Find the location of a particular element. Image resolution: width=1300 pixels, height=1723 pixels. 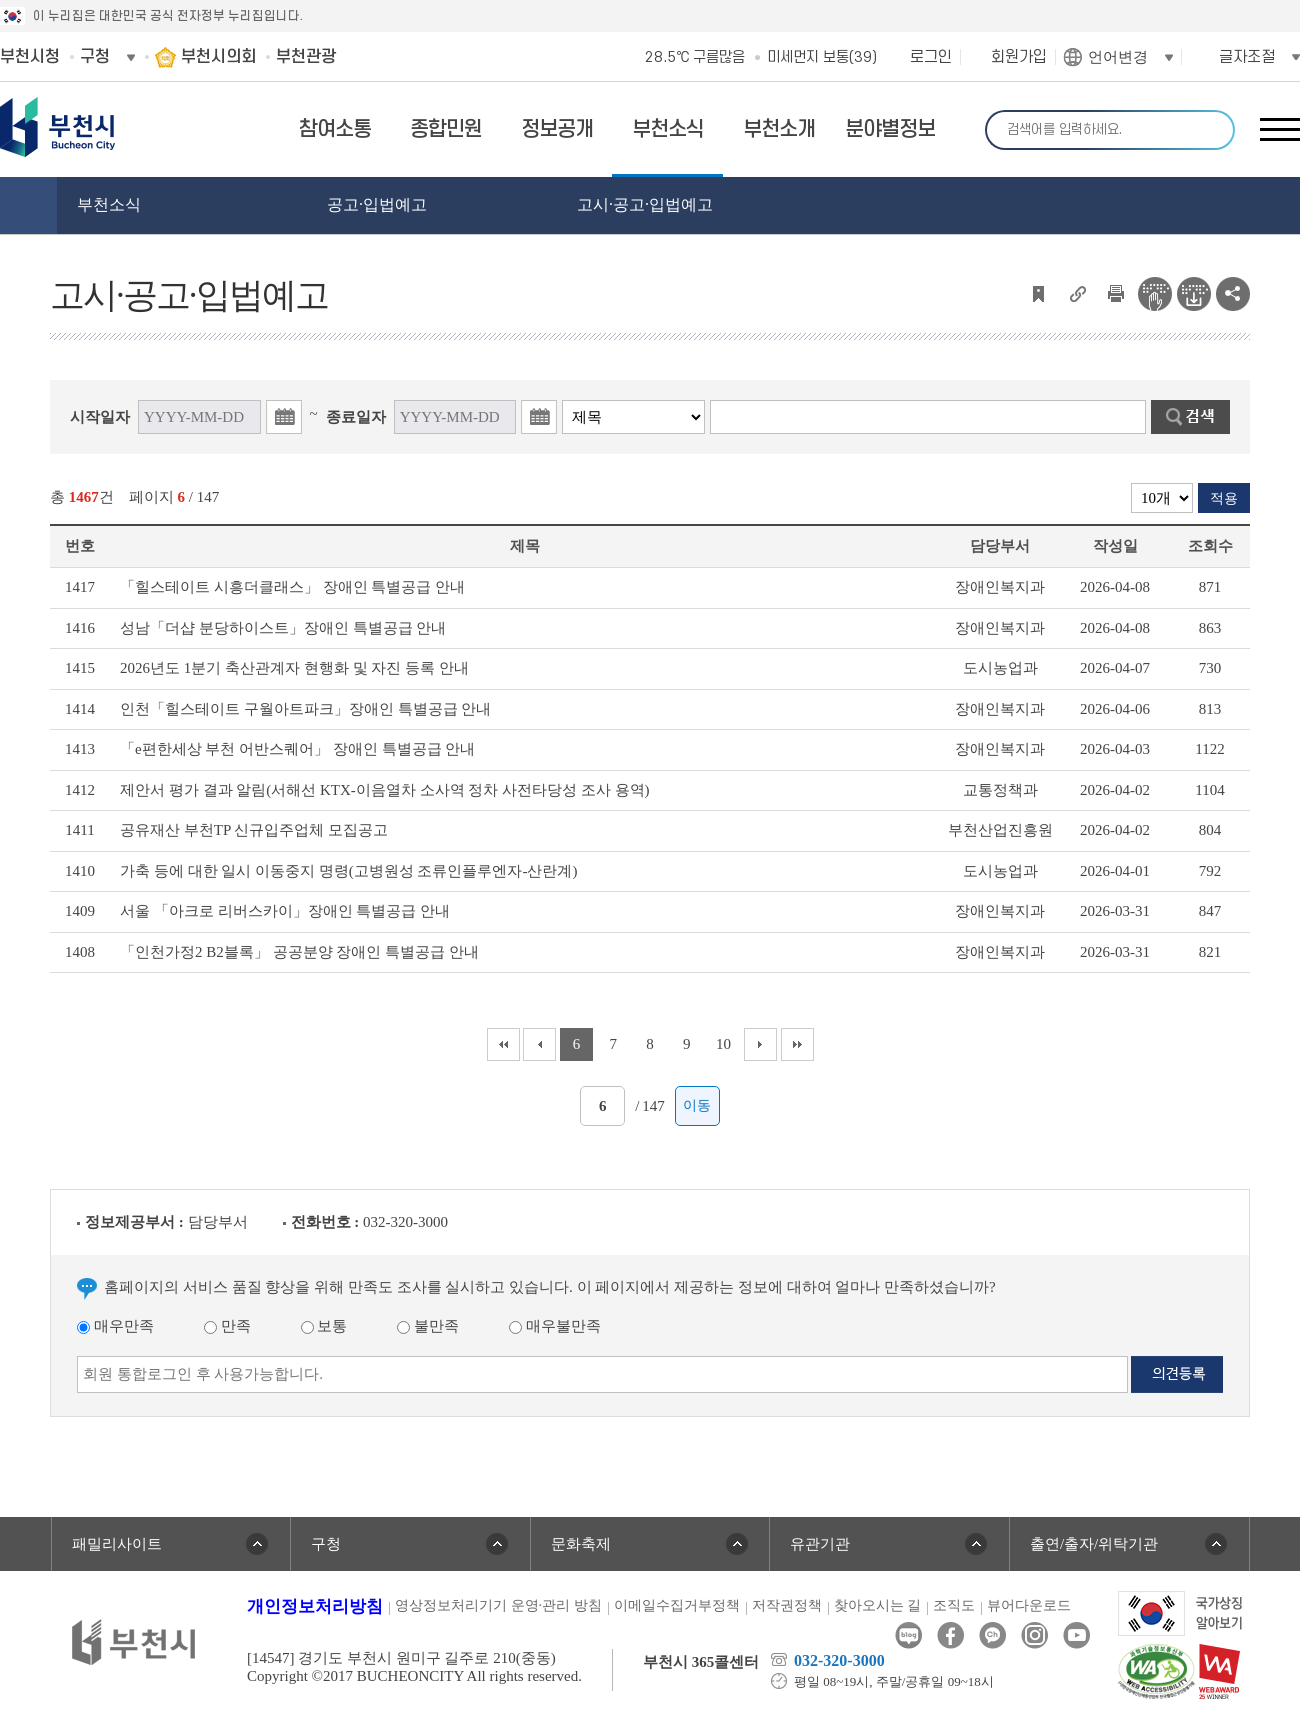

매우만족 is located at coordinates (115, 1326).